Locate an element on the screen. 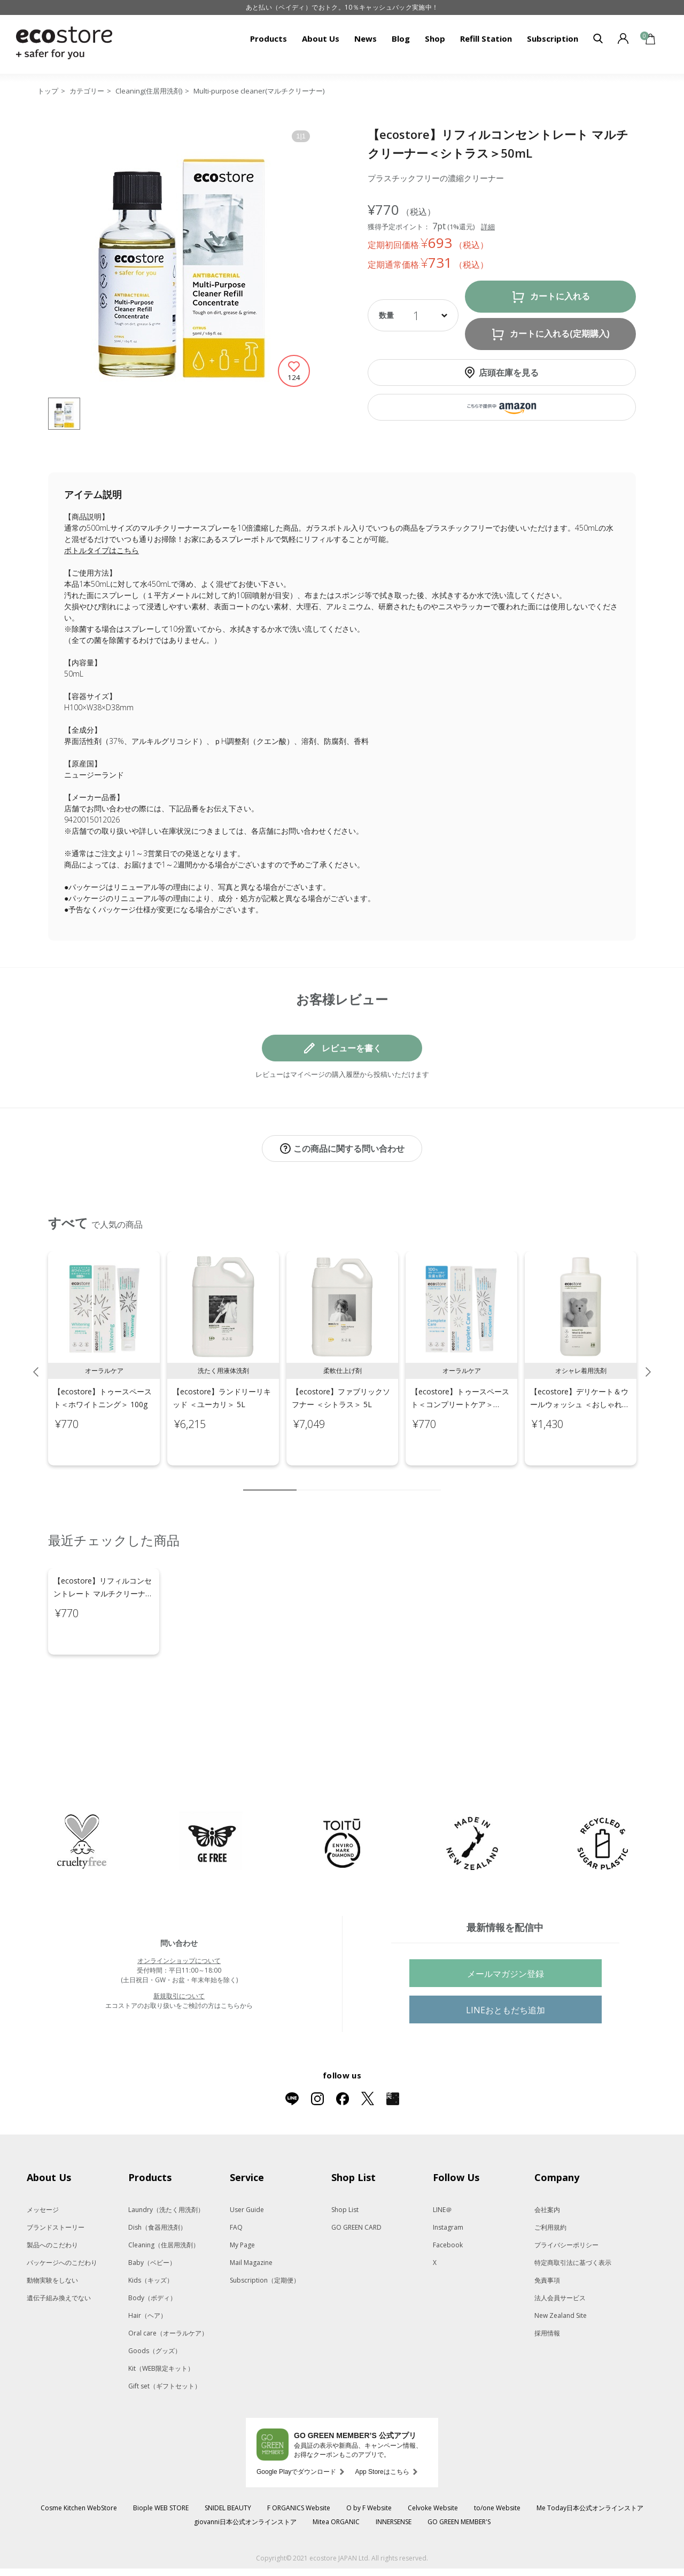 This screenshot has width=684, height=2576. Celvoke Website is located at coordinates (433, 2463).